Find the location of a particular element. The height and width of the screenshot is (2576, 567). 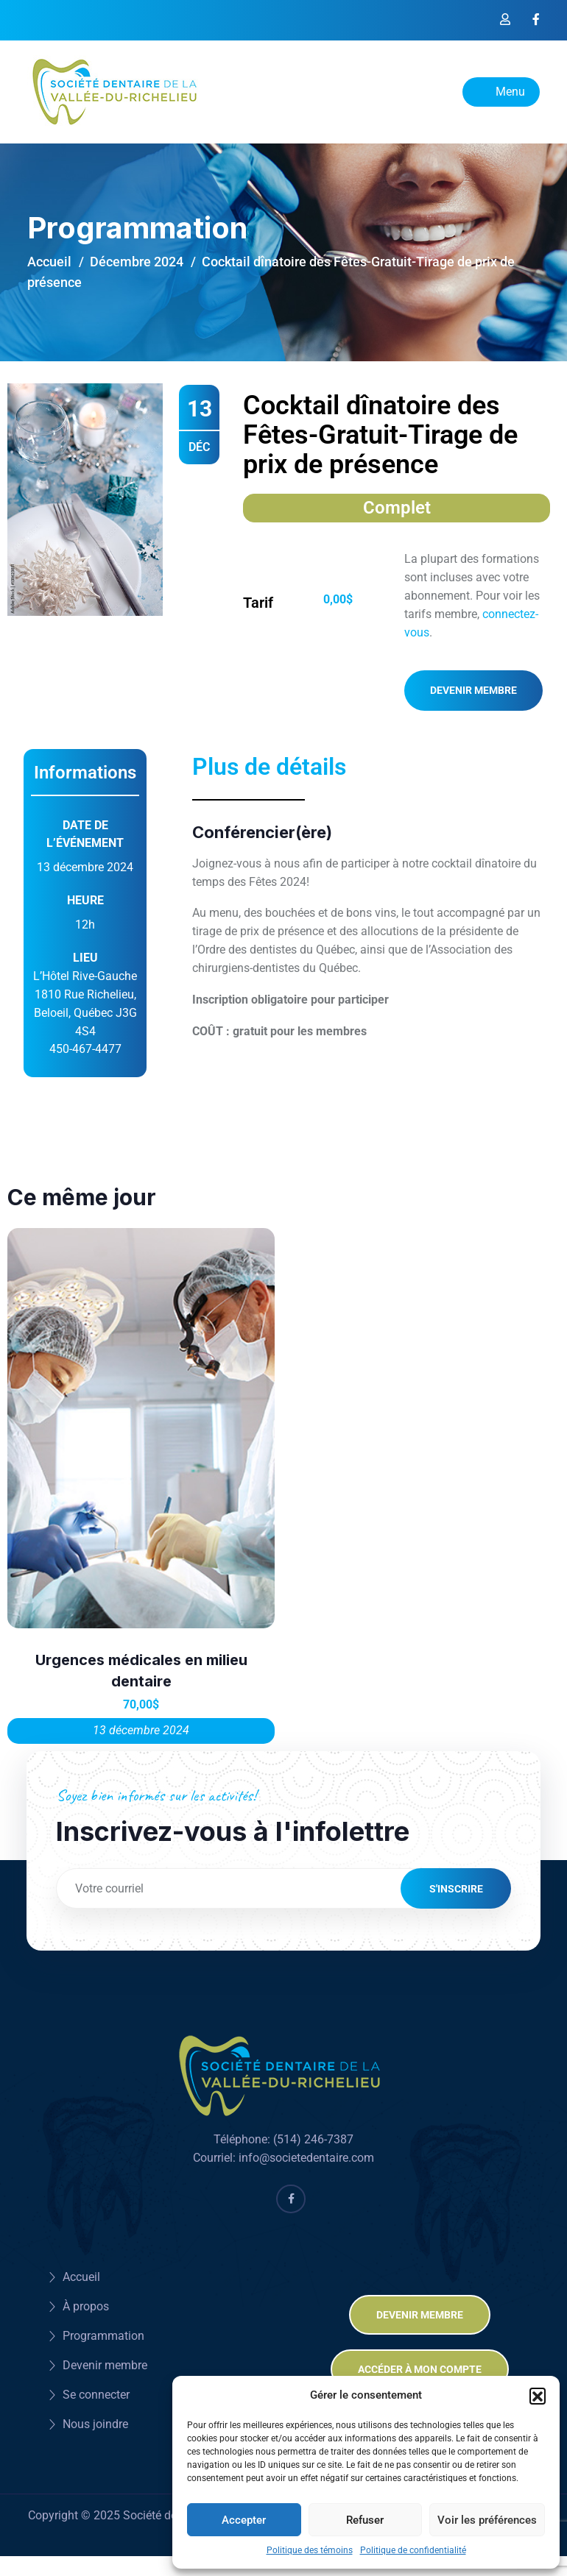

Accepter is located at coordinates (244, 2520).